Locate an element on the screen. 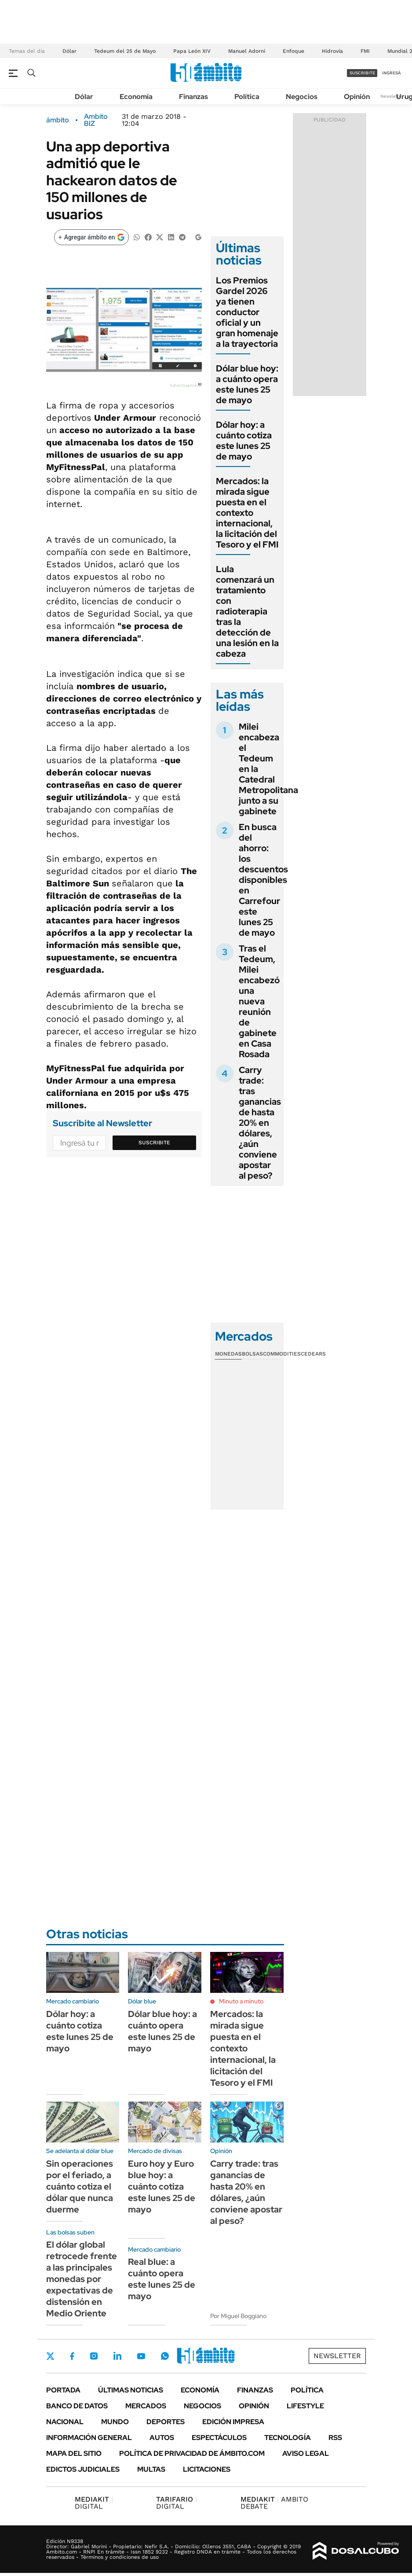 The height and width of the screenshot is (2576, 412). Edictos judiciales is located at coordinates (83, 2469).